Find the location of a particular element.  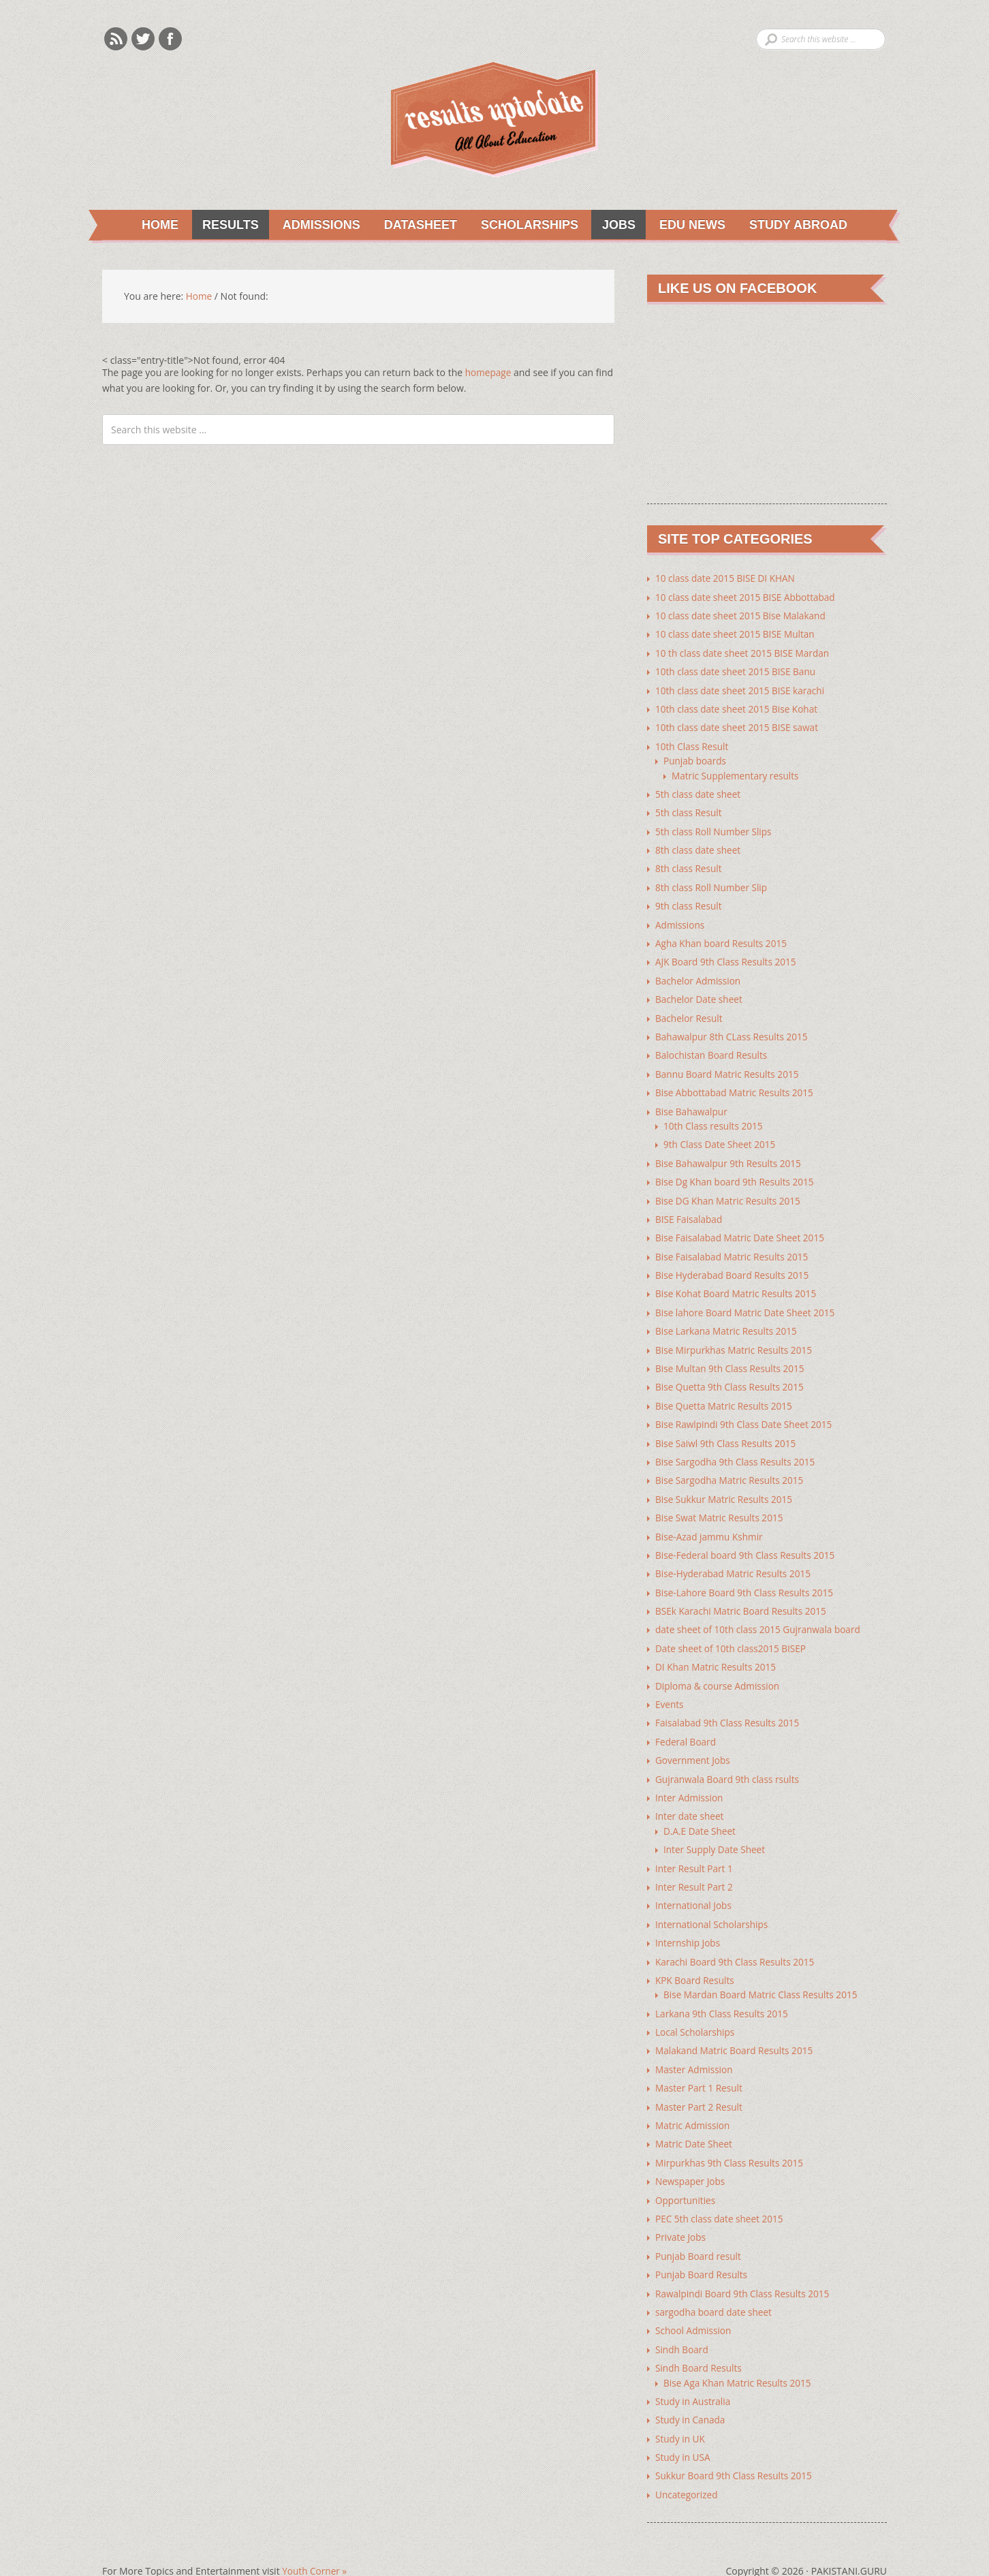

Bise Mirpurkhas Matric Results 2015 is located at coordinates (736, 1339).